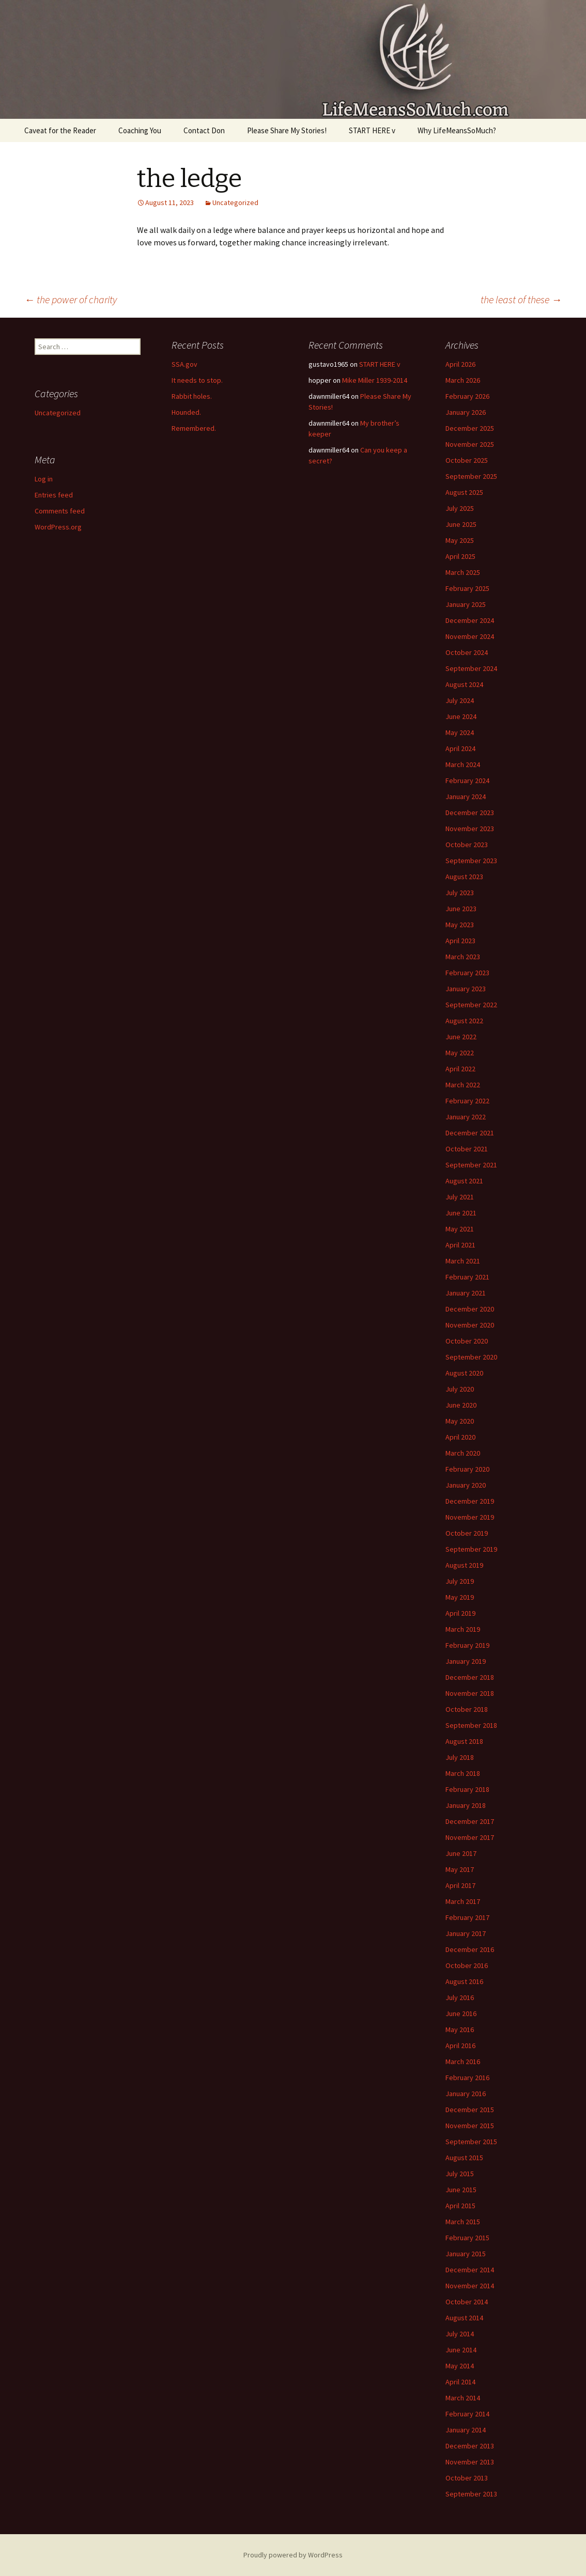 This screenshot has height=2576, width=586. What do you see at coordinates (469, 1693) in the screenshot?
I see `November 2018` at bounding box center [469, 1693].